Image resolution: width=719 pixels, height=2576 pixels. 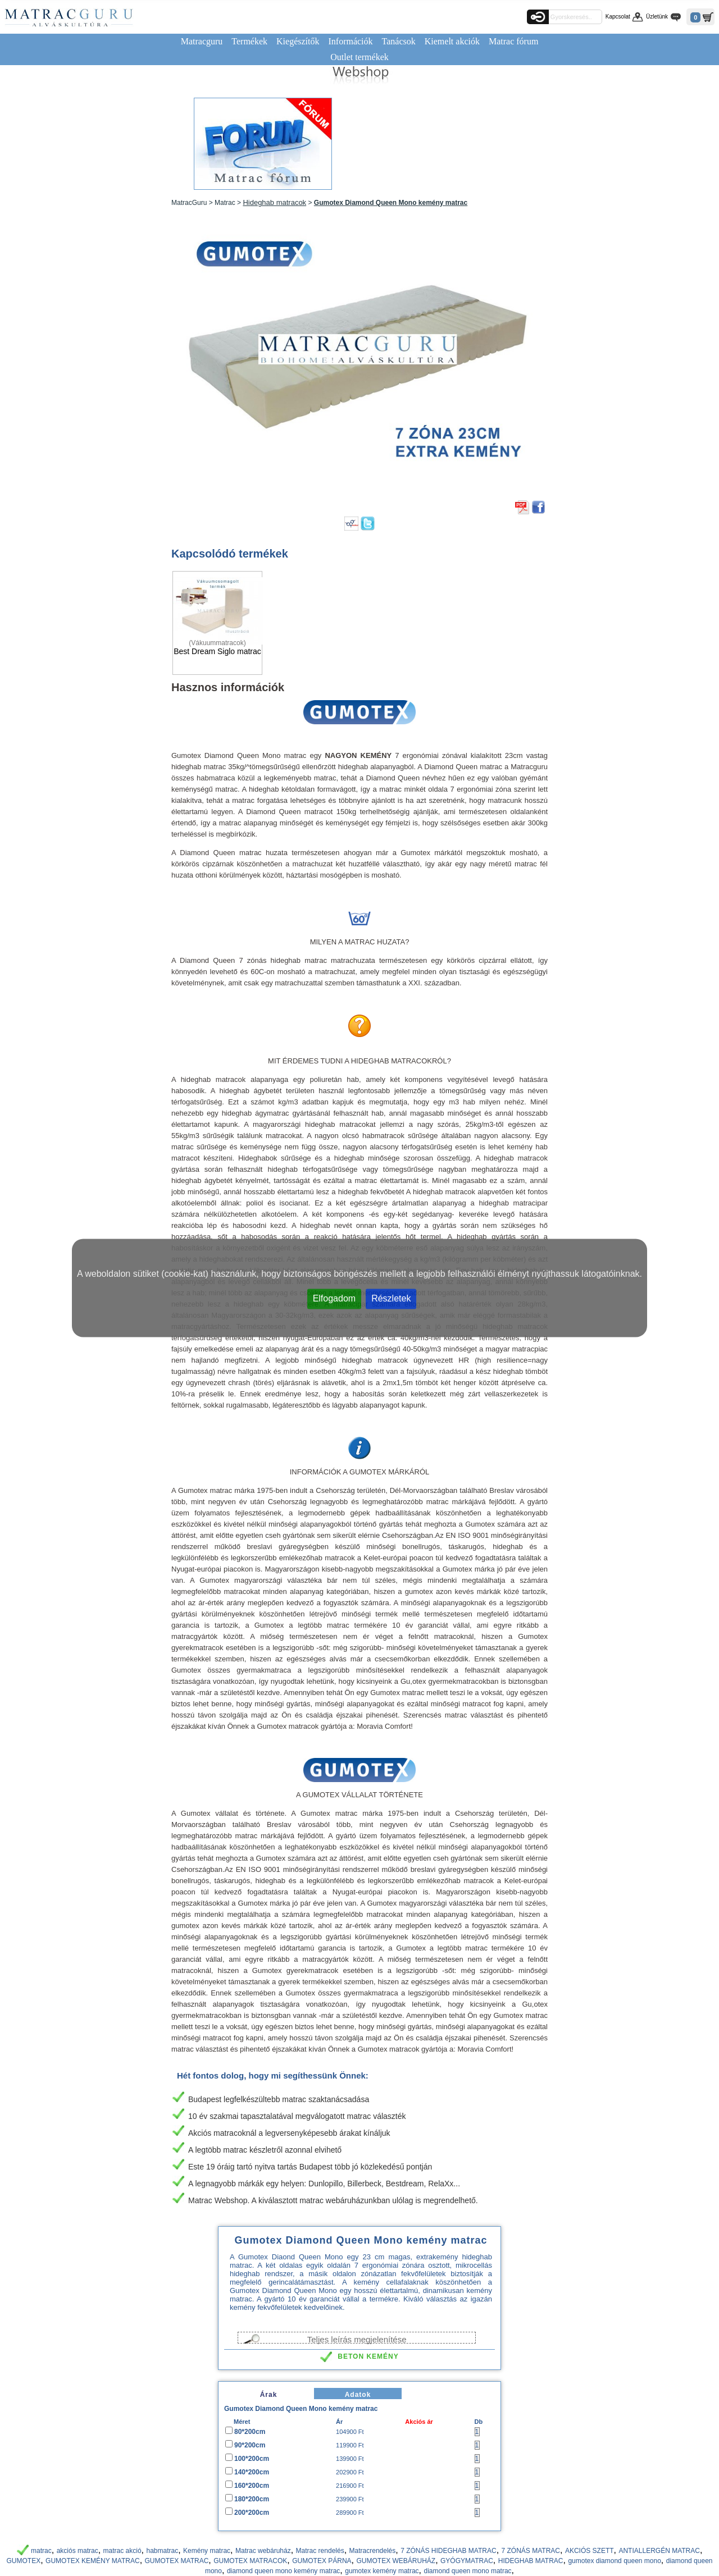 I want to click on Tanácsok, so click(x=399, y=41).